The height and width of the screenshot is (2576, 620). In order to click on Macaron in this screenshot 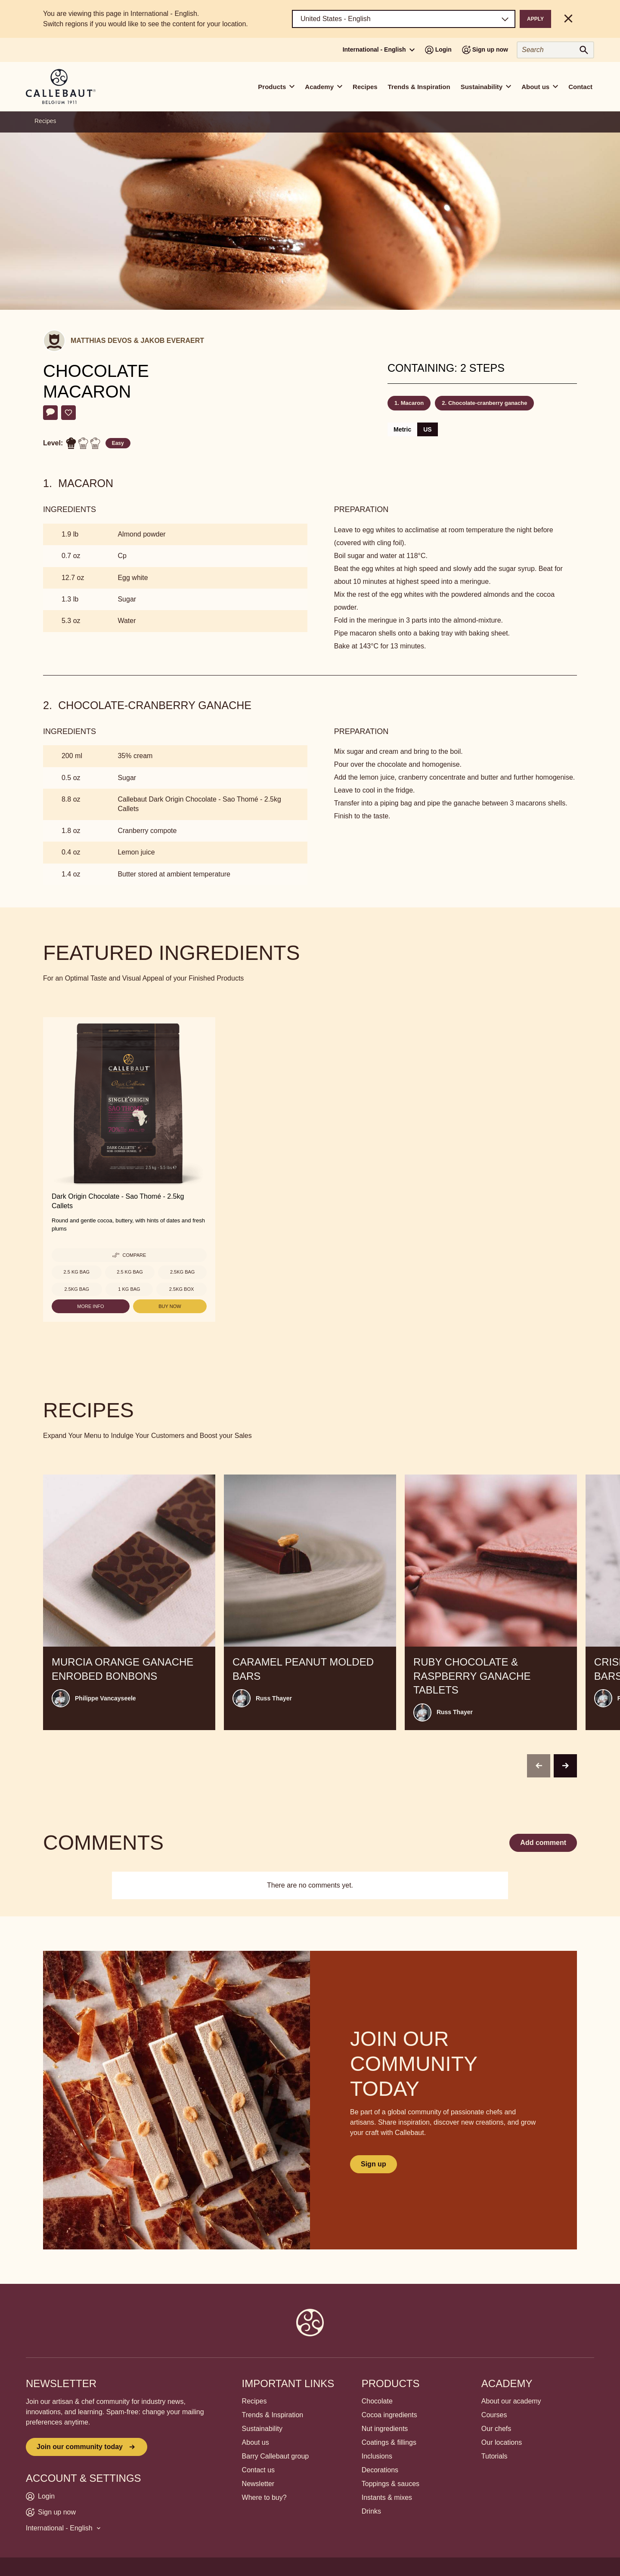, I will do `click(412, 403)`.